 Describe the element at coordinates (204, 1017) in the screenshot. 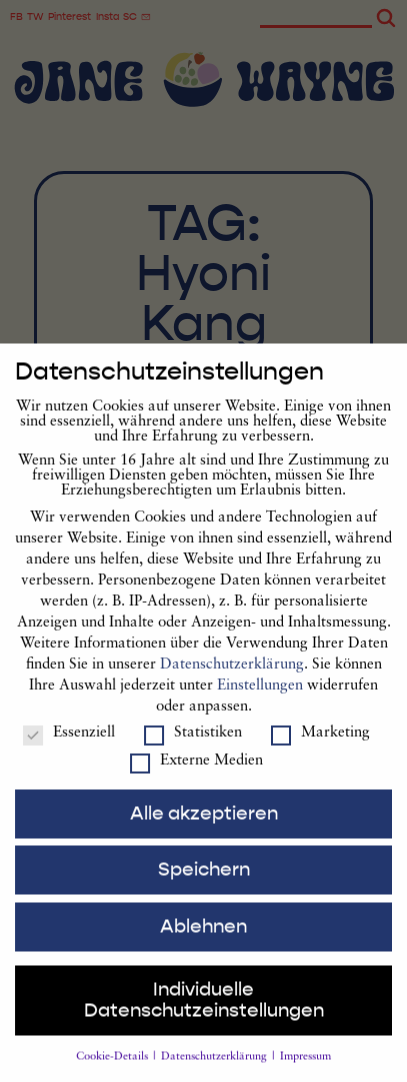

I see `Individuelle Datenschutzeinstellungen [button]` at that location.